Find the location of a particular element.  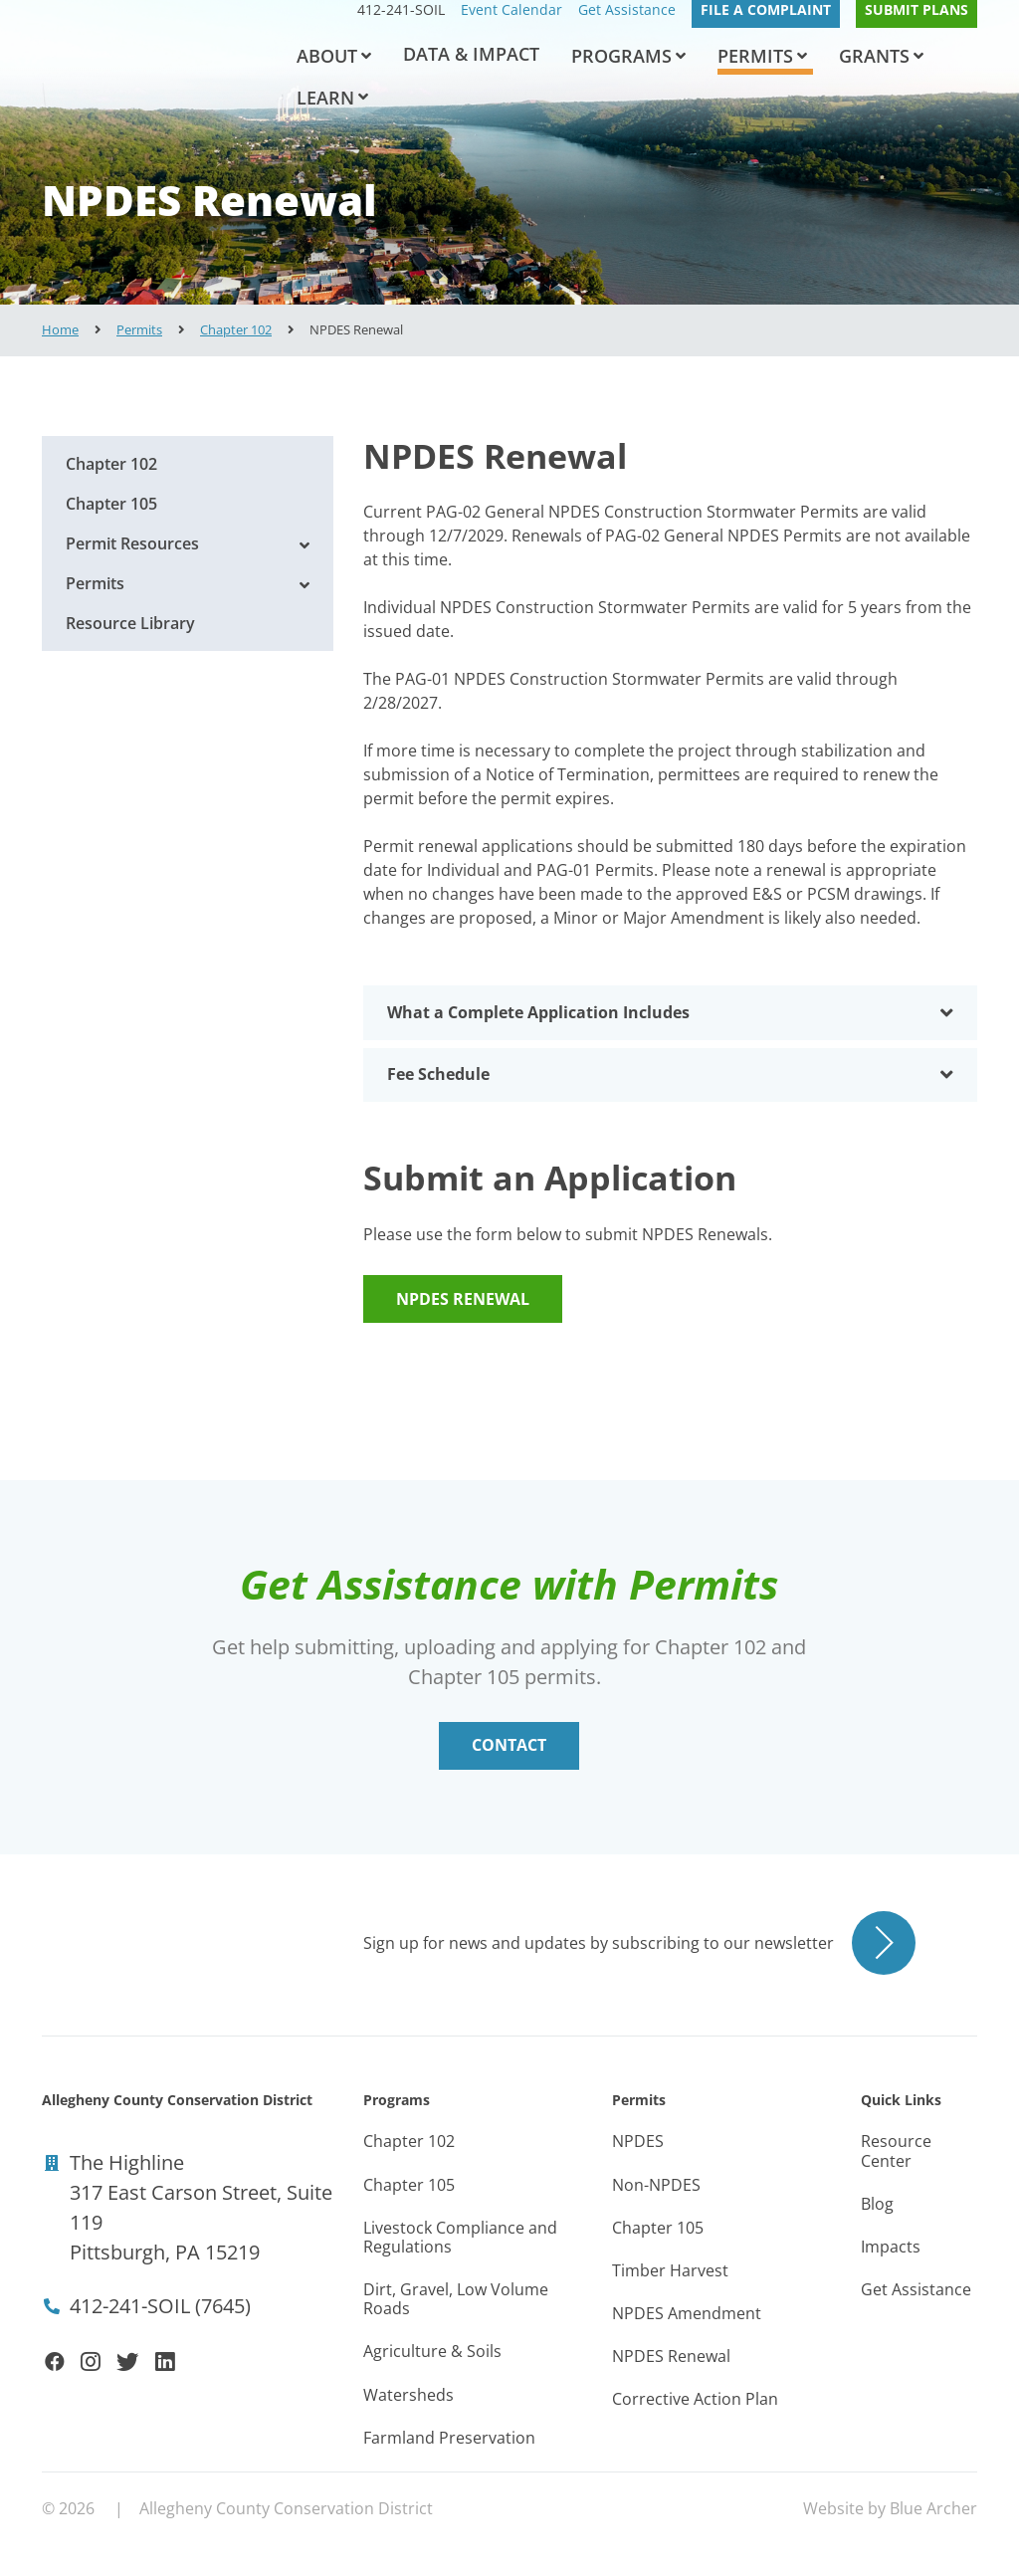

Sign up for news and updates by subscribing to our newsletter is located at coordinates (598, 1943).